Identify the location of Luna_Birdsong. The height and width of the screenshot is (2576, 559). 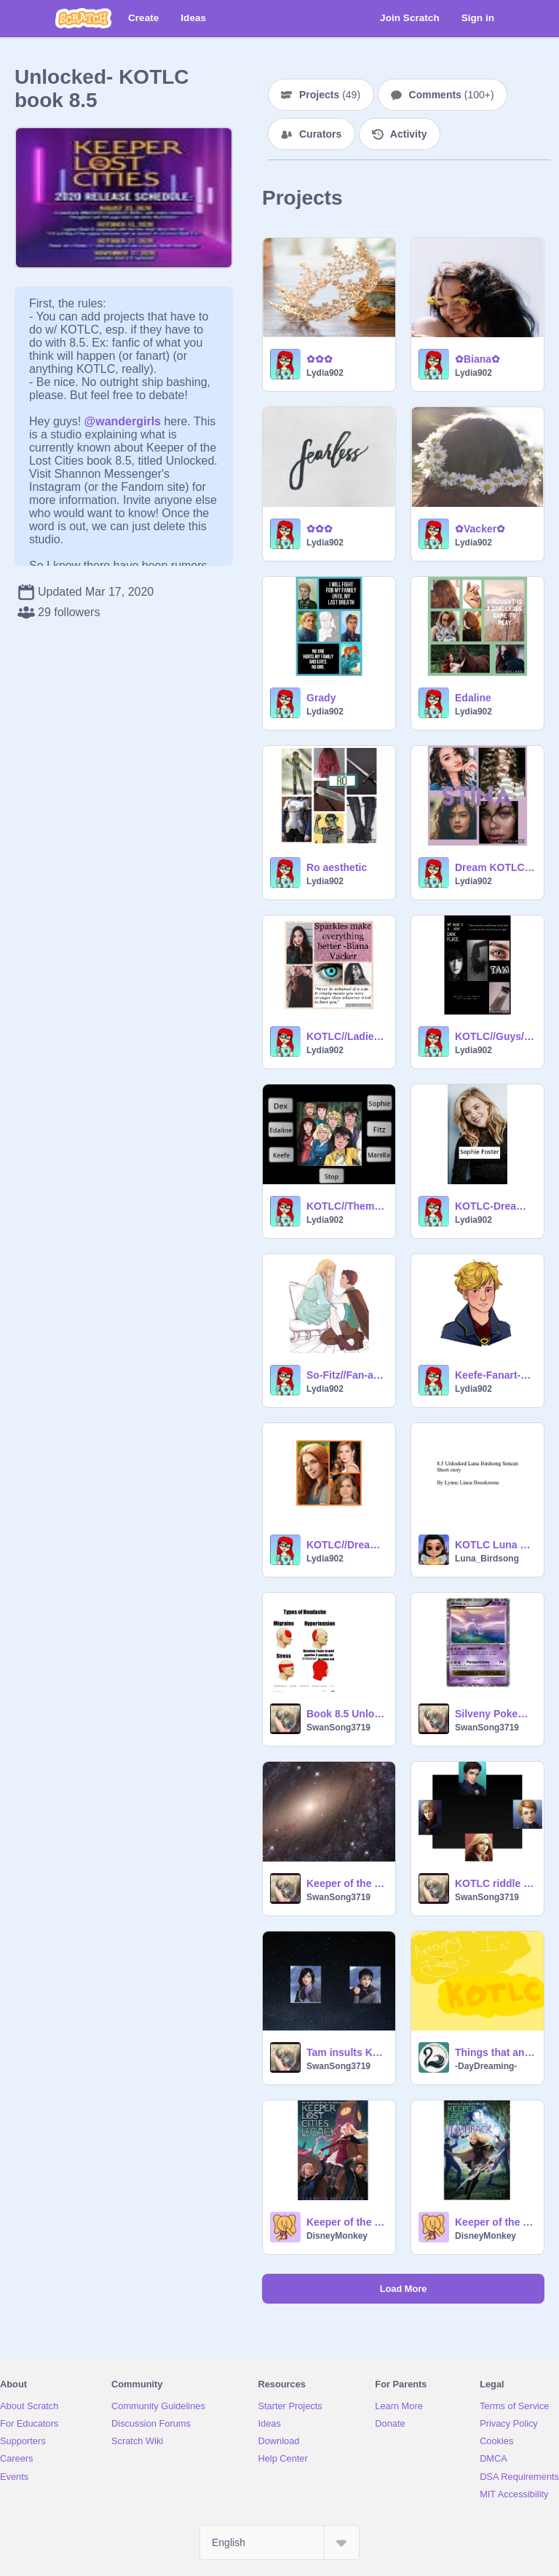
(487, 1558).